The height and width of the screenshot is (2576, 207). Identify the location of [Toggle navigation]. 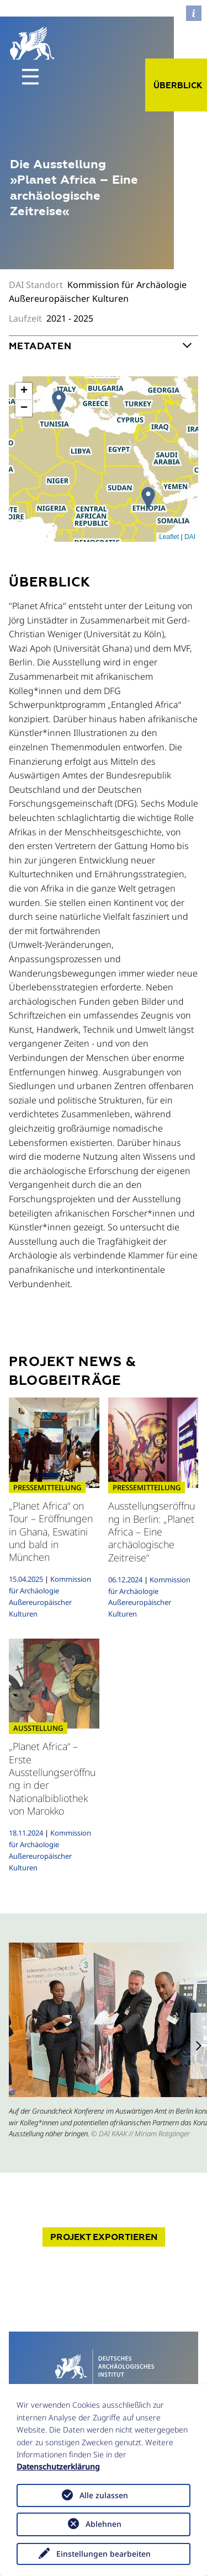
(30, 77).